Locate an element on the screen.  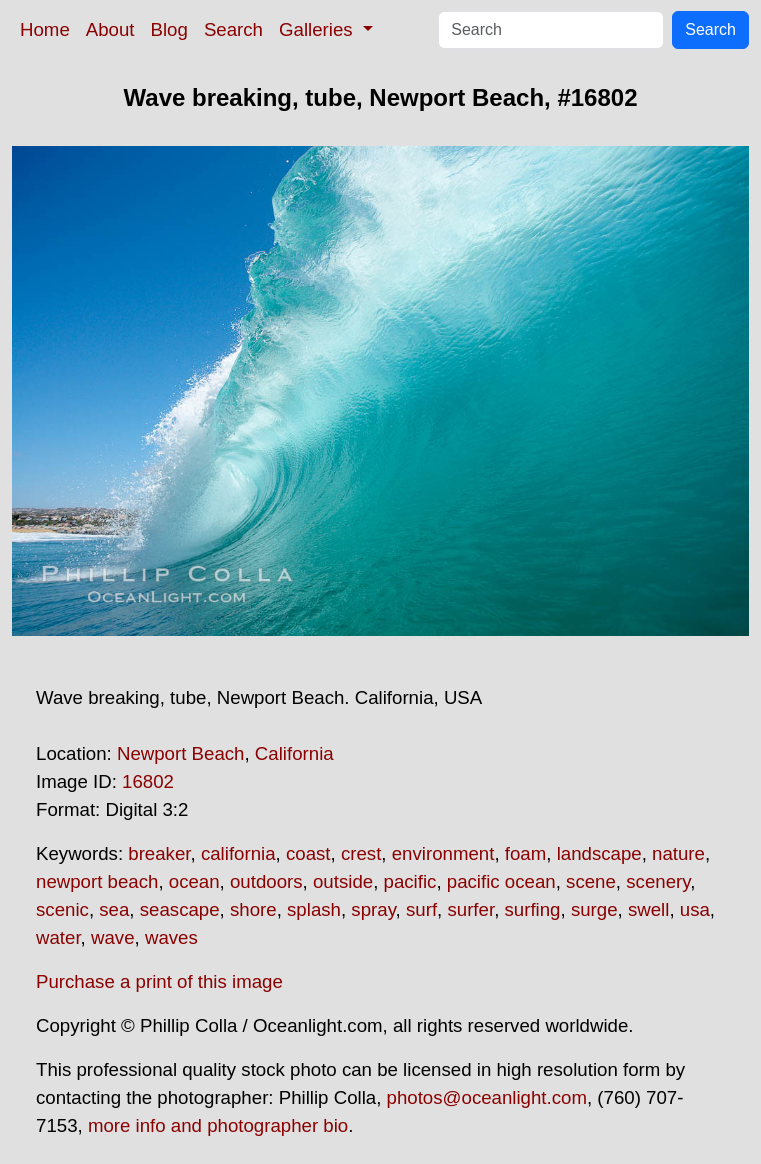
surge is located at coordinates (594, 909).